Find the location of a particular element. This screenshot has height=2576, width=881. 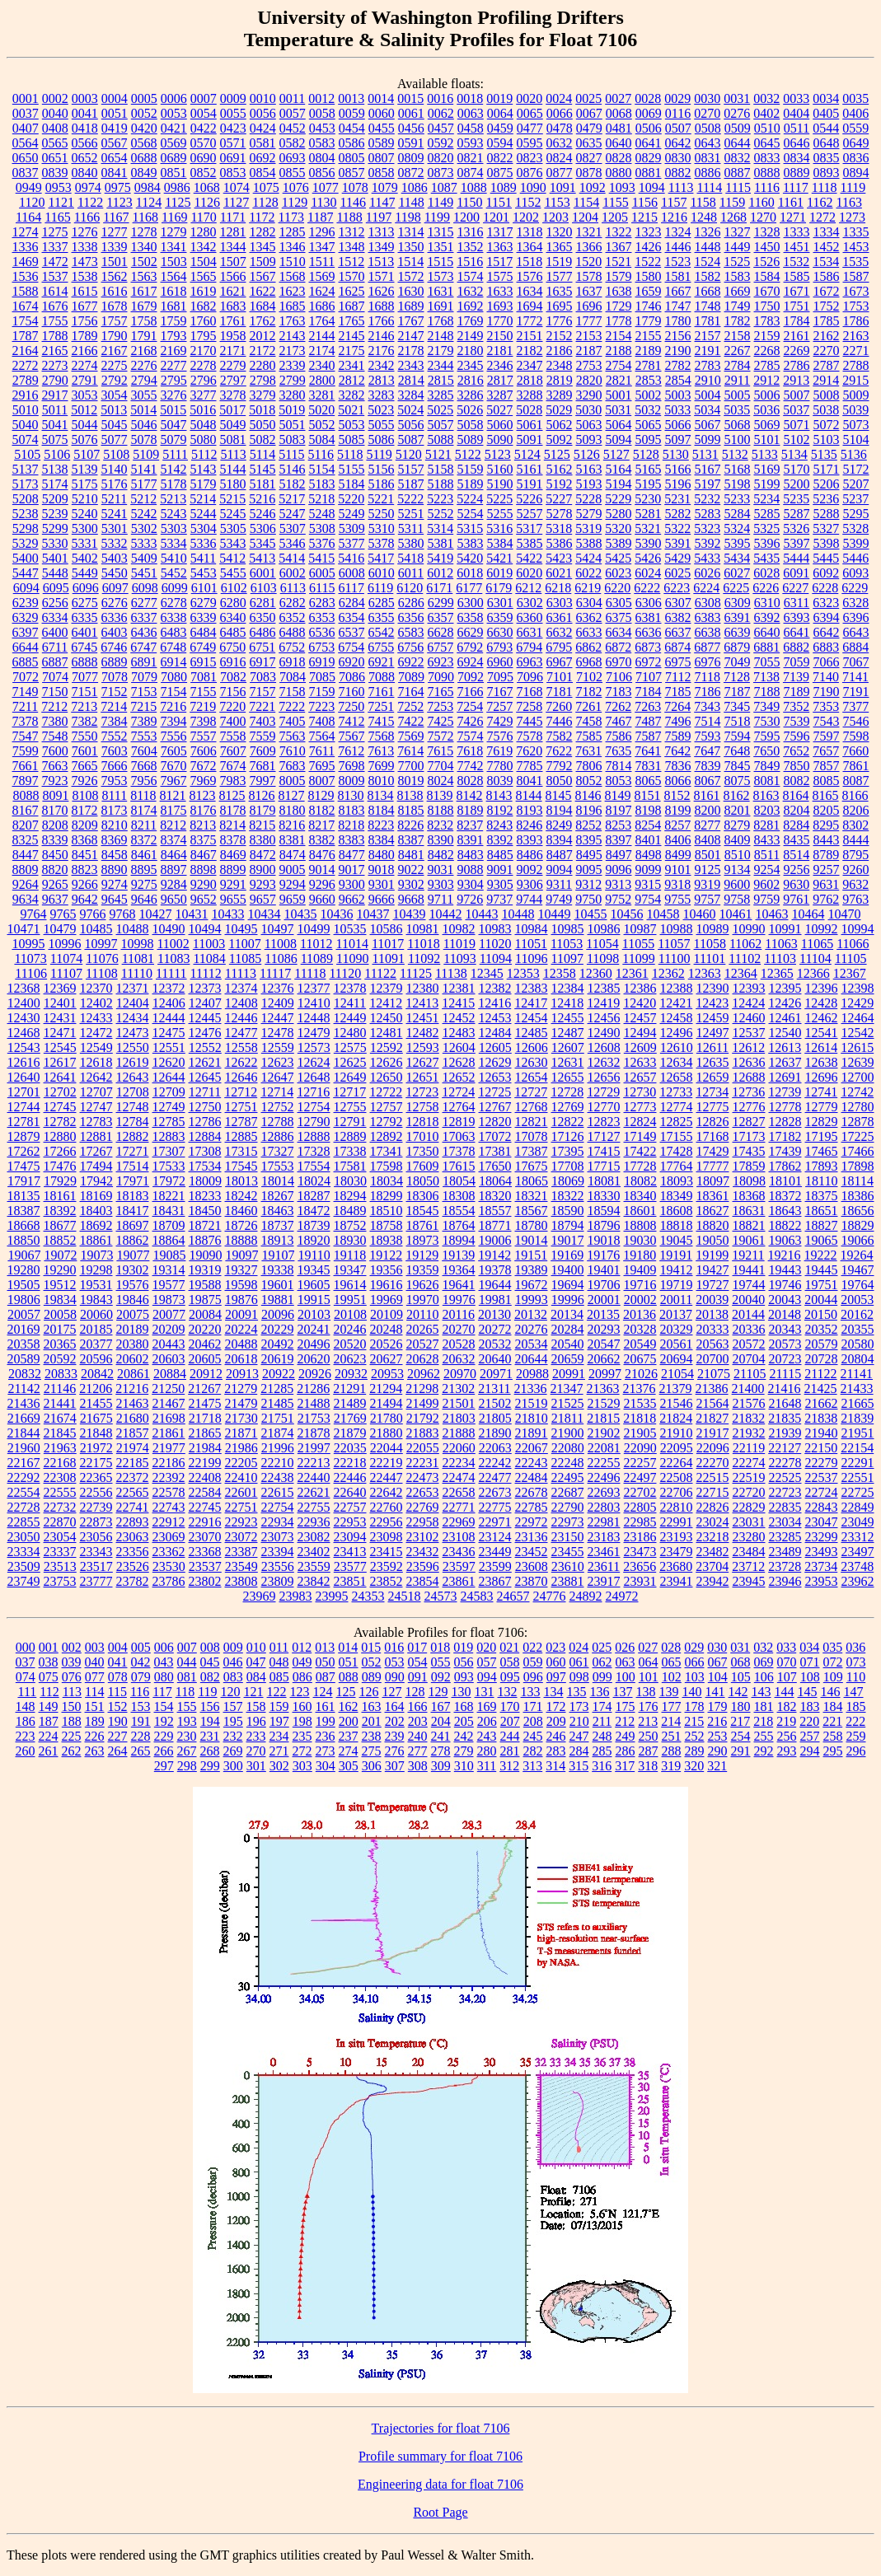

12630 is located at coordinates (531, 1062).